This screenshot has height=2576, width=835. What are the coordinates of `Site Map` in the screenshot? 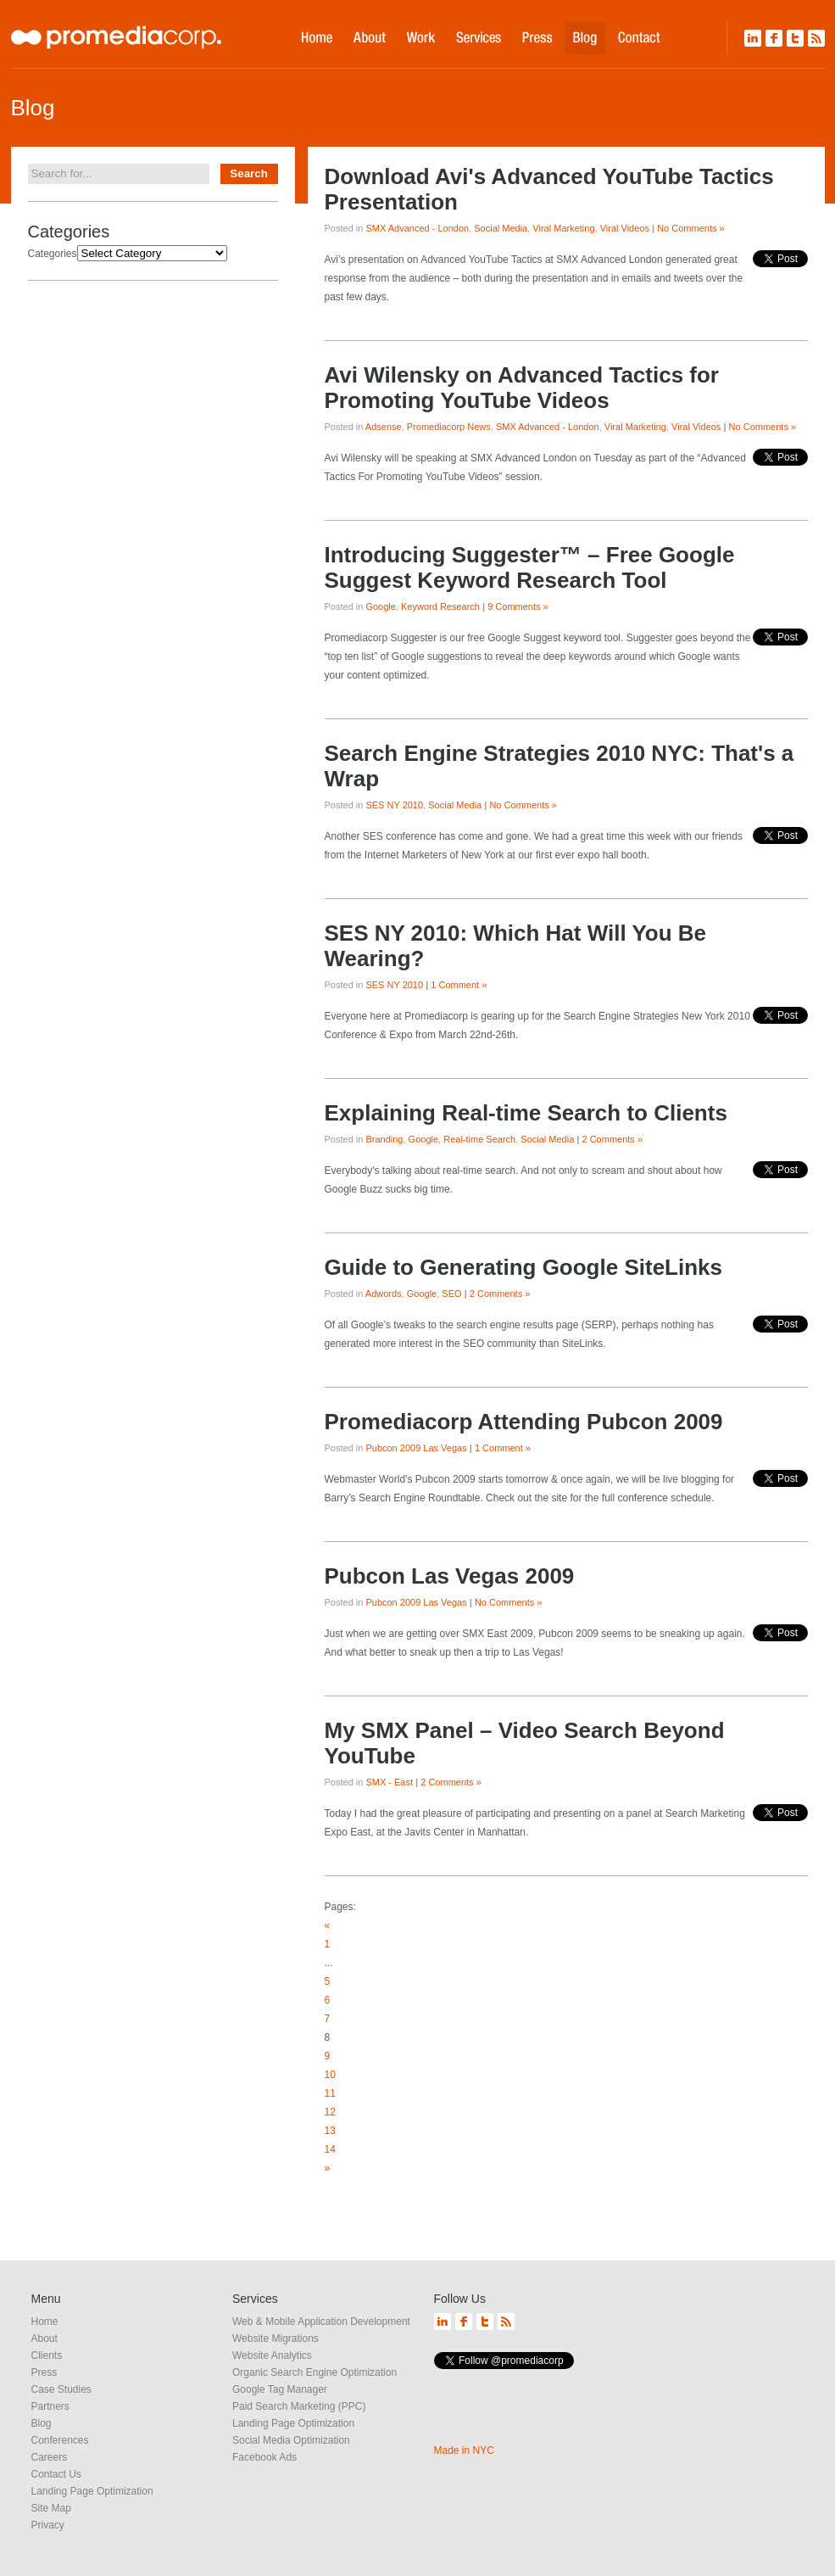 It's located at (51, 2508).